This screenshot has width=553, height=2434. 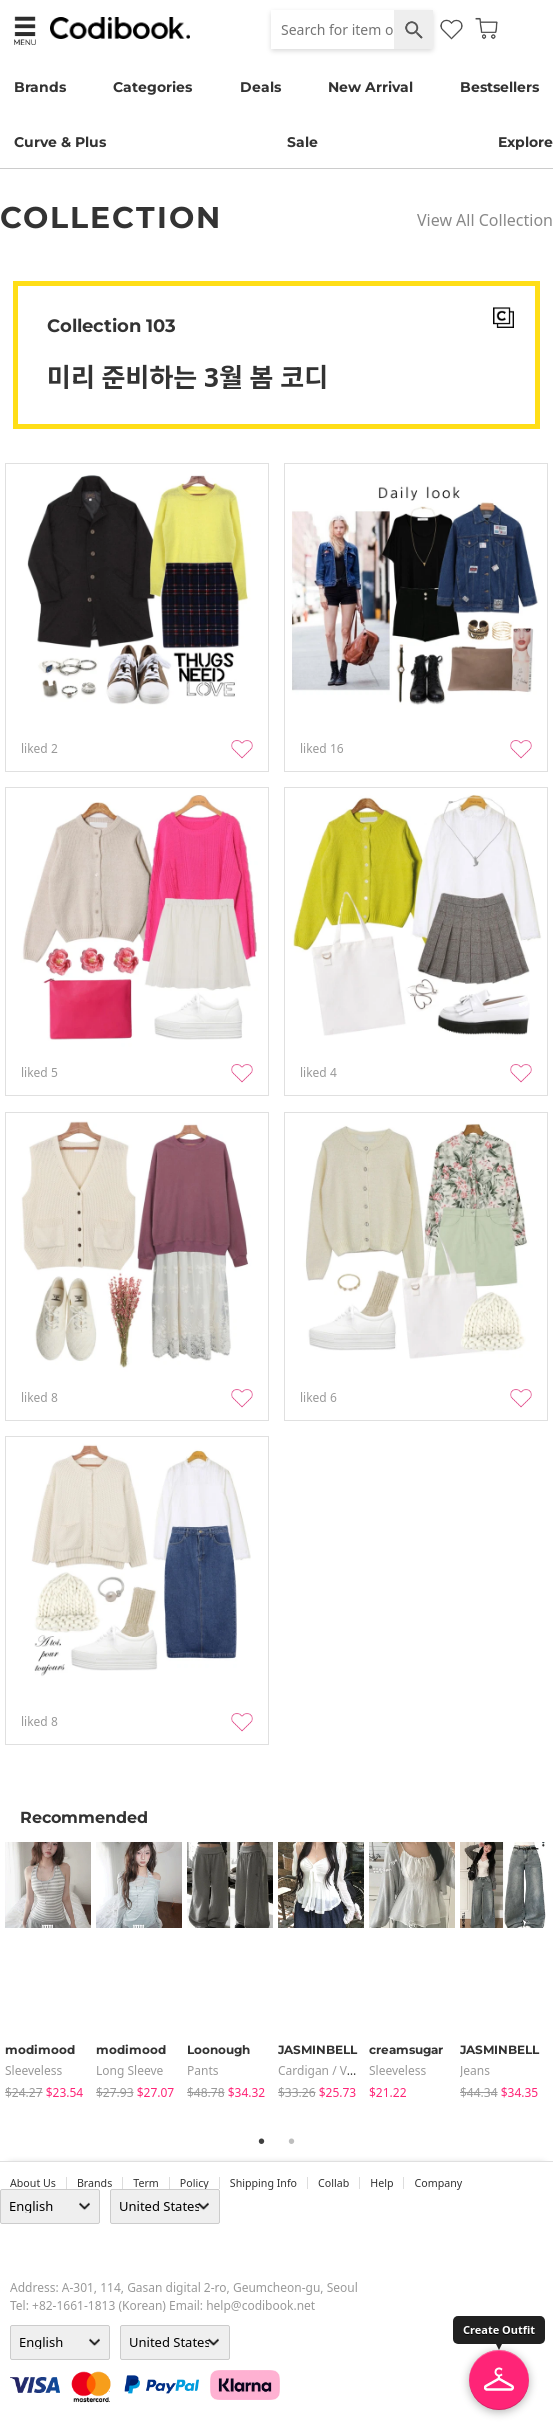 I want to click on help, so click(x=381, y=2183).